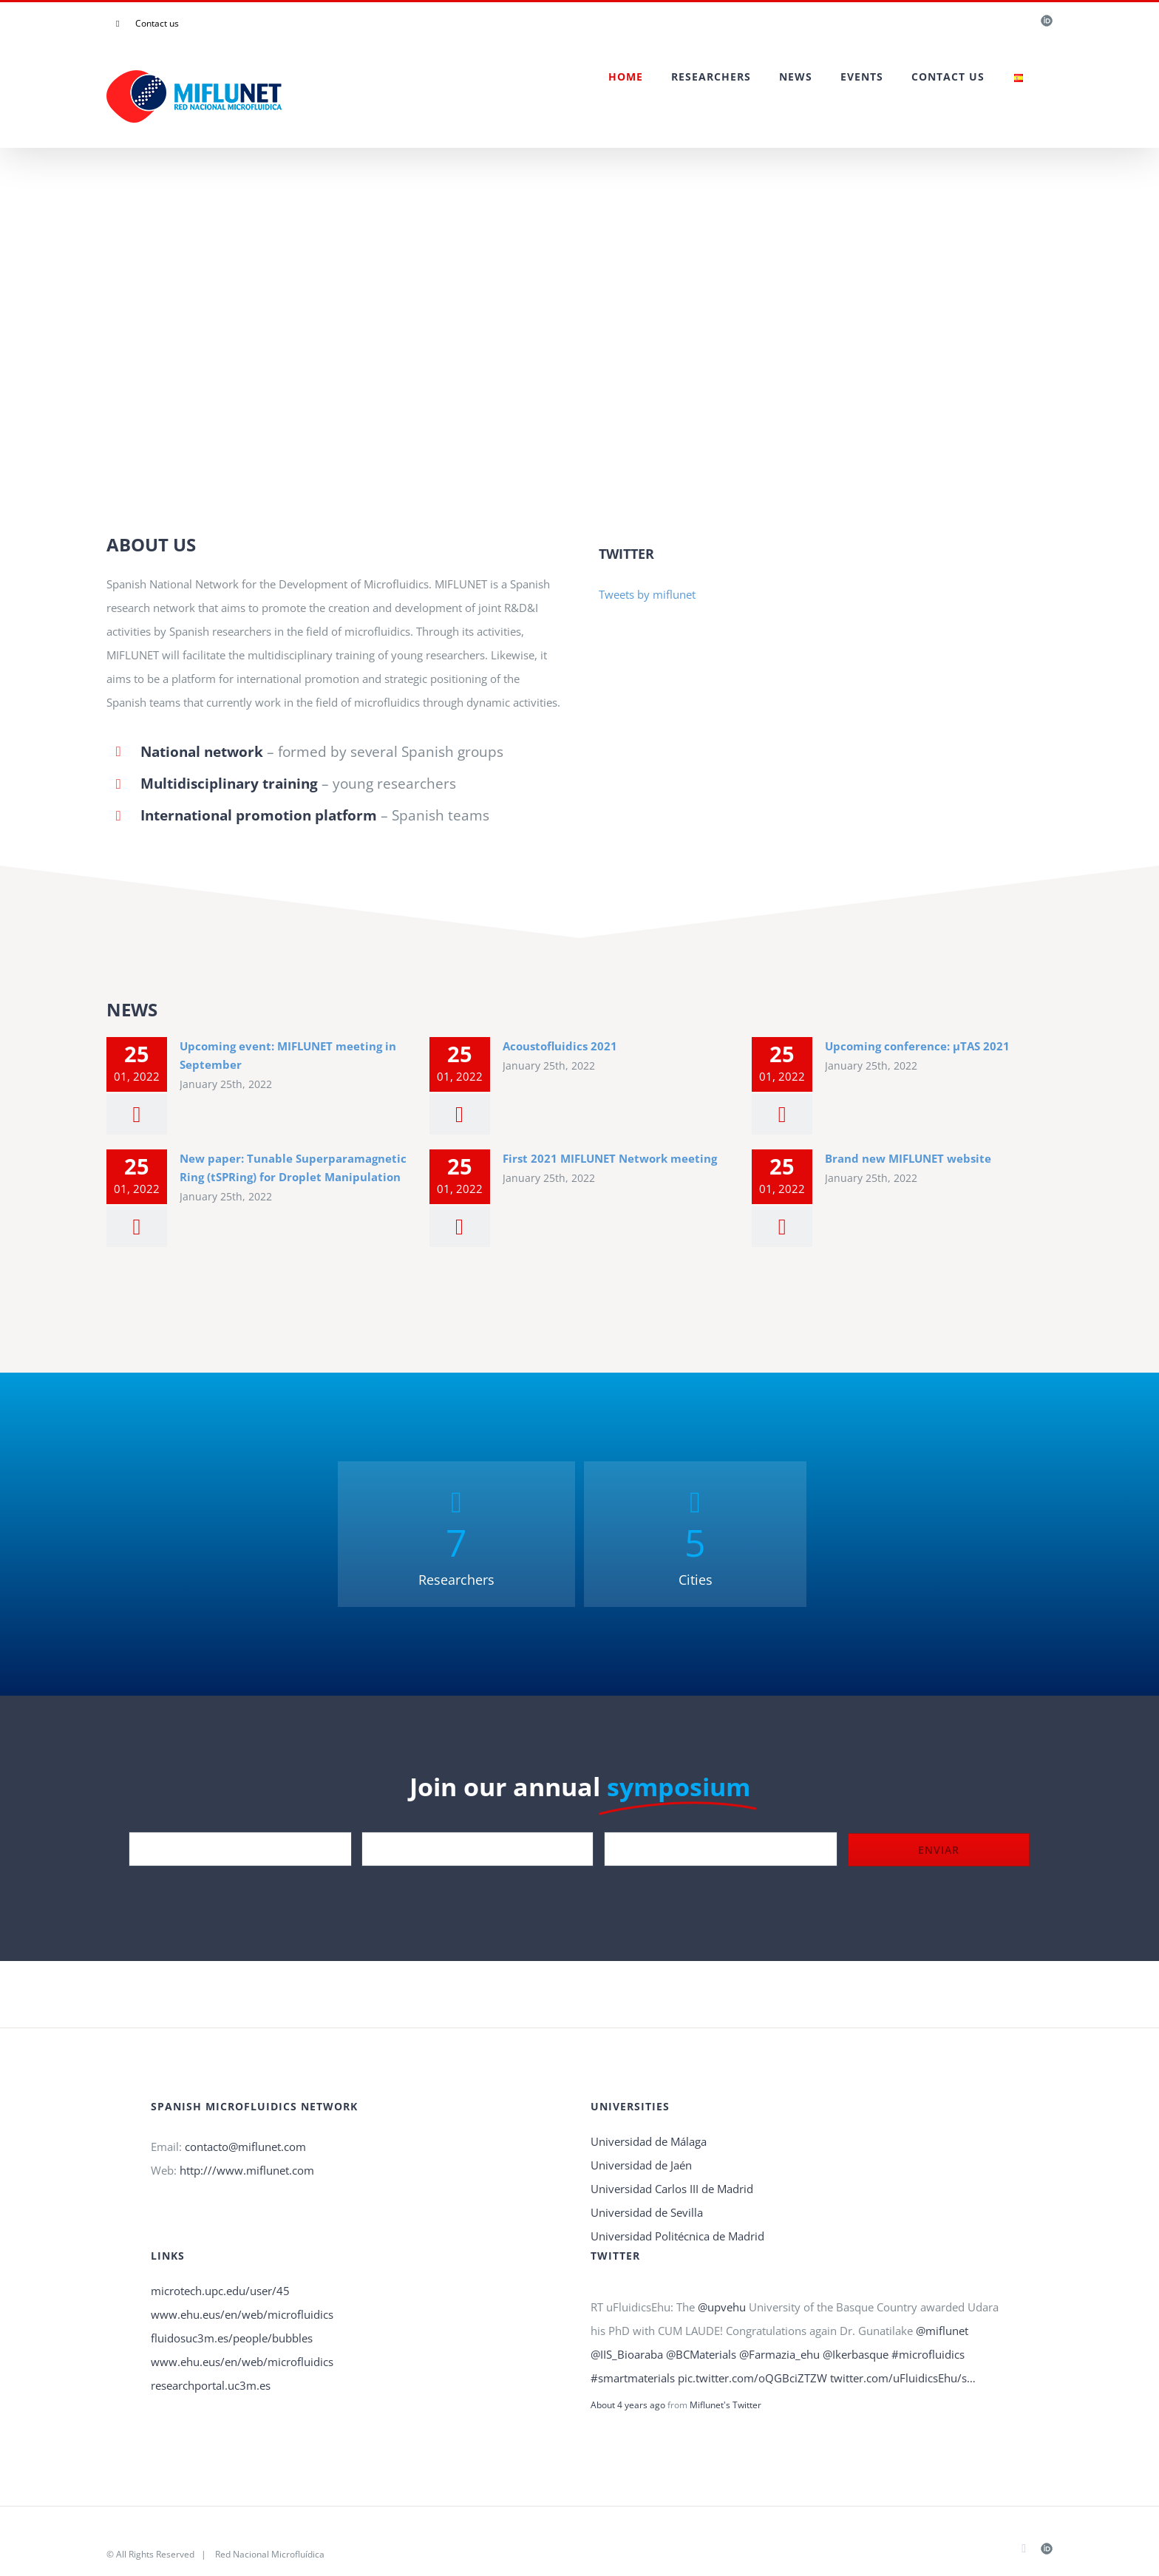  Describe the element at coordinates (855, 2354) in the screenshot. I see `@Ikerbasque` at that location.